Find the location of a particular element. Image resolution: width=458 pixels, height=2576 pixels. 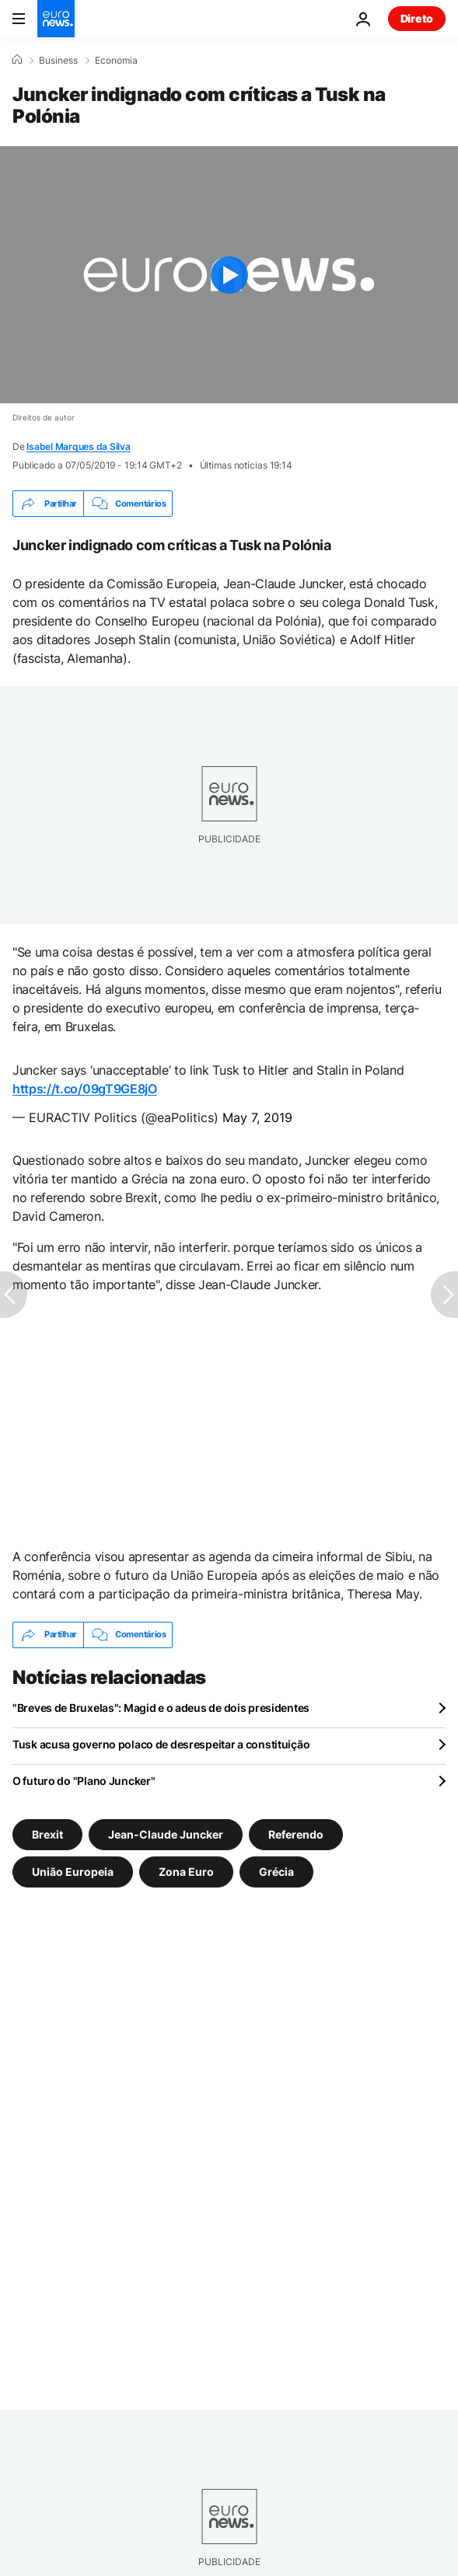

[Play the video] is located at coordinates (229, 274).